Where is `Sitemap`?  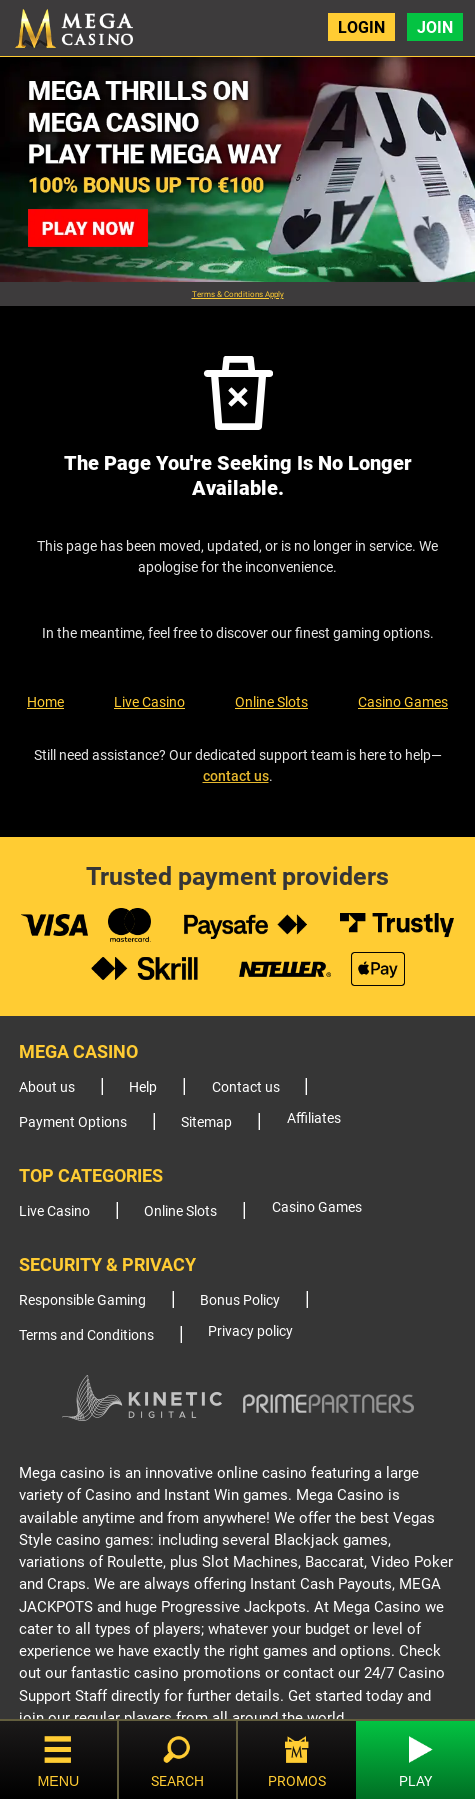
Sitemap is located at coordinates (206, 1122).